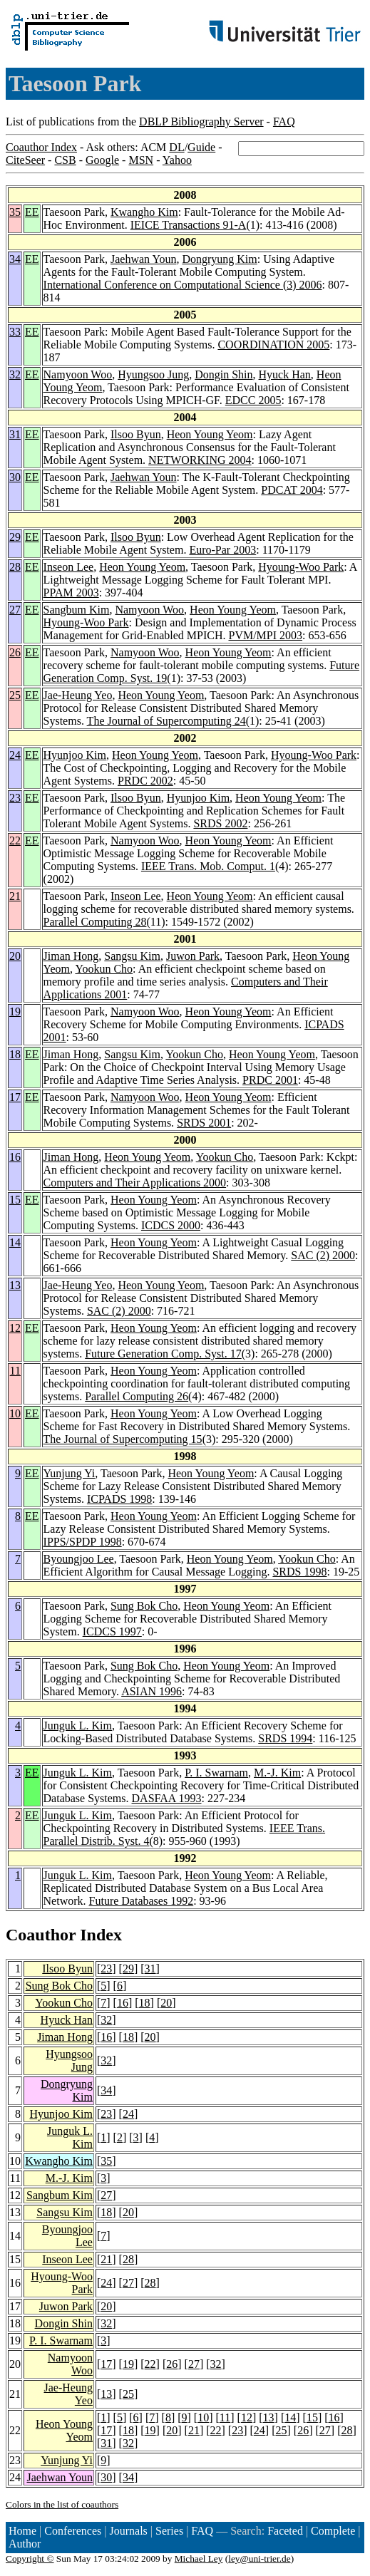 The height and width of the screenshot is (2576, 370). What do you see at coordinates (15, 1054) in the screenshot?
I see `18` at bounding box center [15, 1054].